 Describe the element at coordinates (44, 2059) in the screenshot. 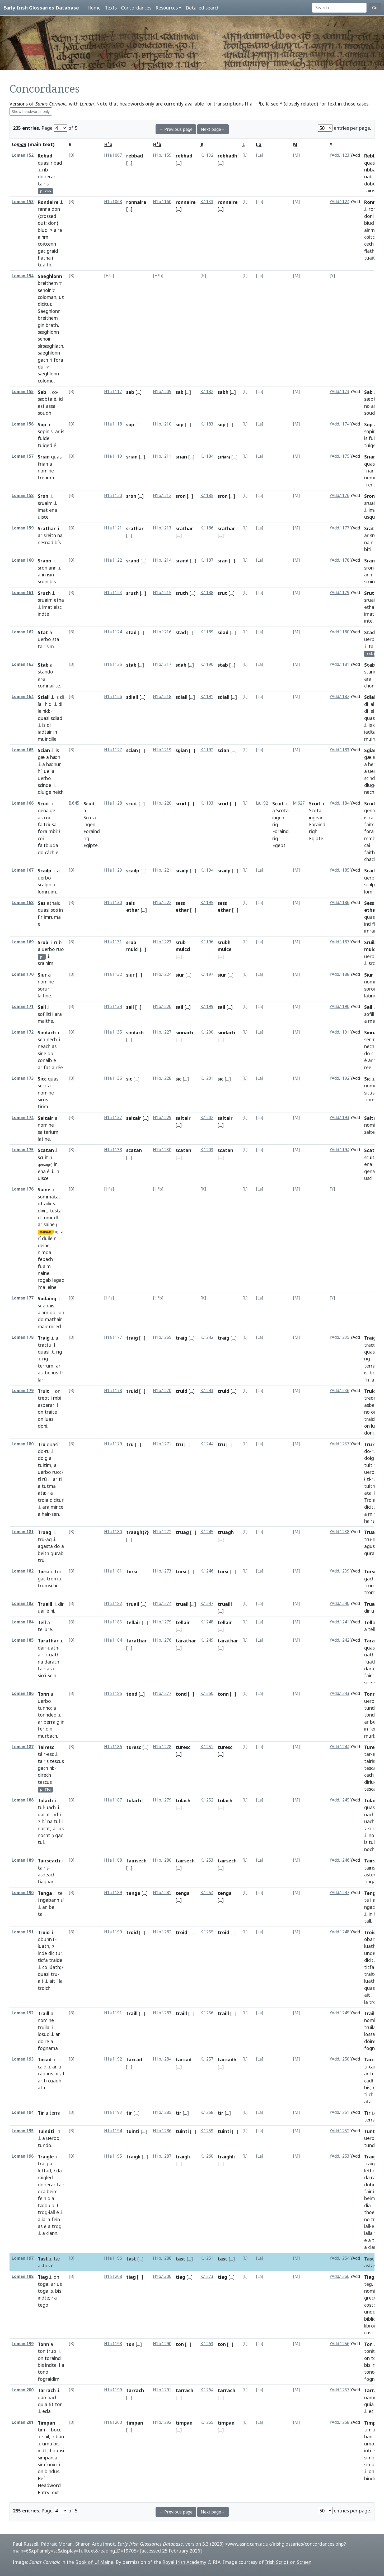

I see `Tocad` at that location.